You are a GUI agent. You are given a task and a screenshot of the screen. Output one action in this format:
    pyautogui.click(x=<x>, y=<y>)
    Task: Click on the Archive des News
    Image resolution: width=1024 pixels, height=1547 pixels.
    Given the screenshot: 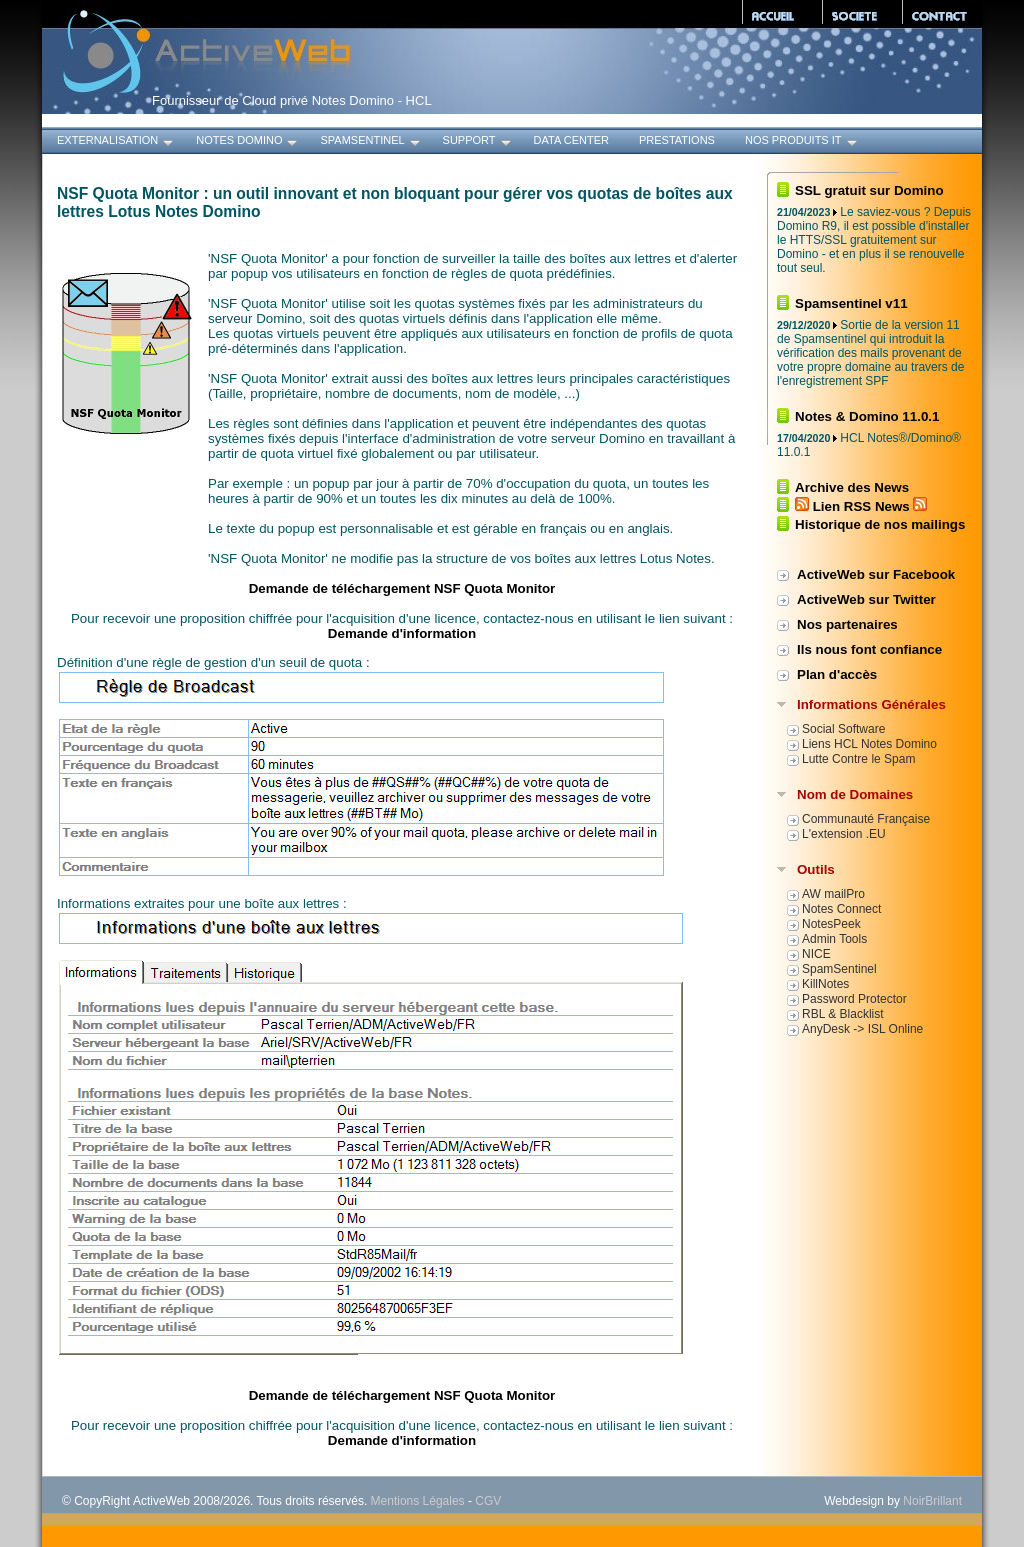 What is the action you would take?
    pyautogui.click(x=852, y=487)
    